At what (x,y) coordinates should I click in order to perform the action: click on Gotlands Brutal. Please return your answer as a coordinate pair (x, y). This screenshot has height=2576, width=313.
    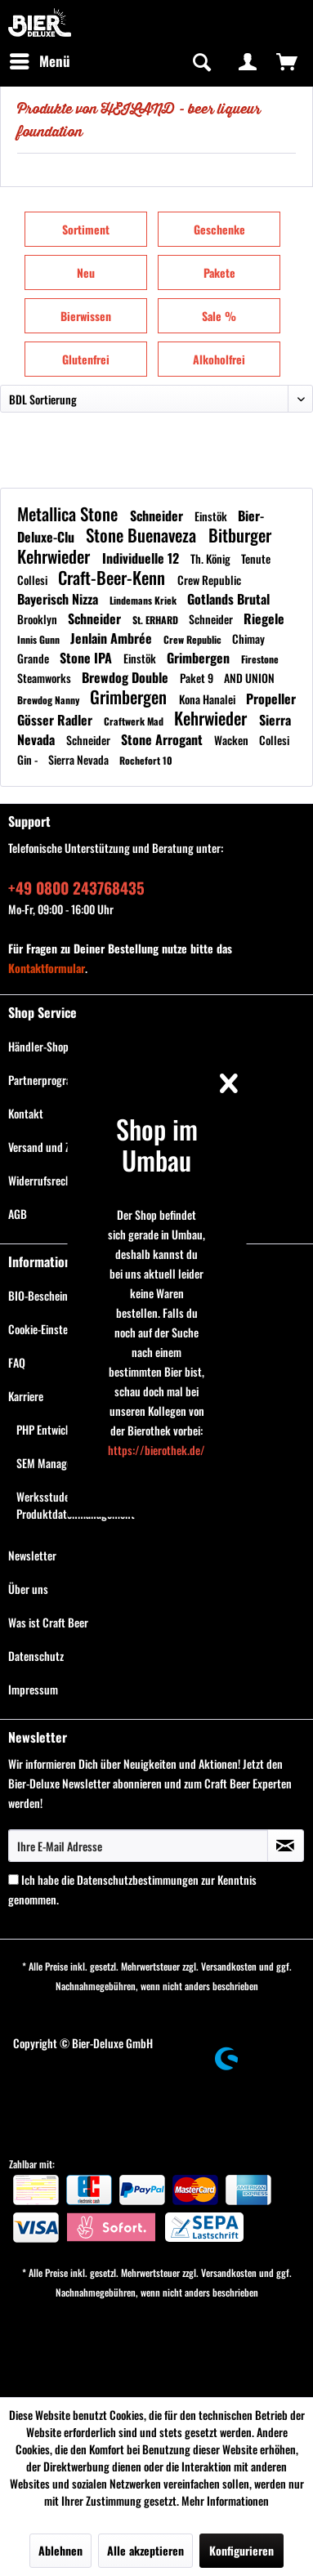
    Looking at the image, I should click on (228, 599).